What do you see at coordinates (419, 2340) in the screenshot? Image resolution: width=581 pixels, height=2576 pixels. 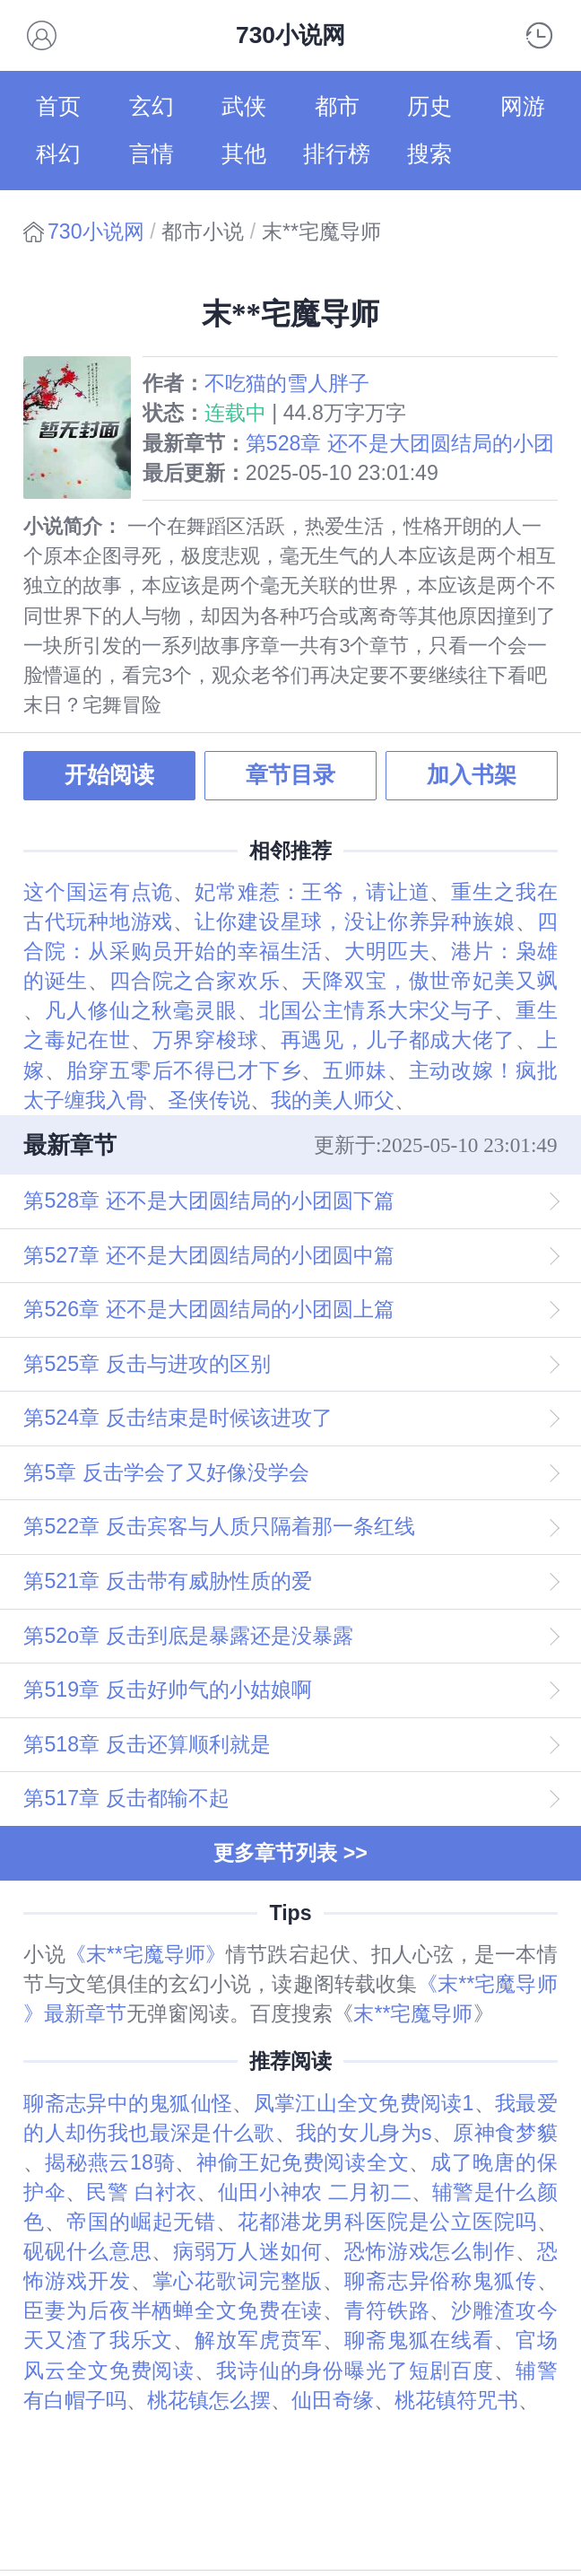 I see `聊斋鬼狐在线看` at bounding box center [419, 2340].